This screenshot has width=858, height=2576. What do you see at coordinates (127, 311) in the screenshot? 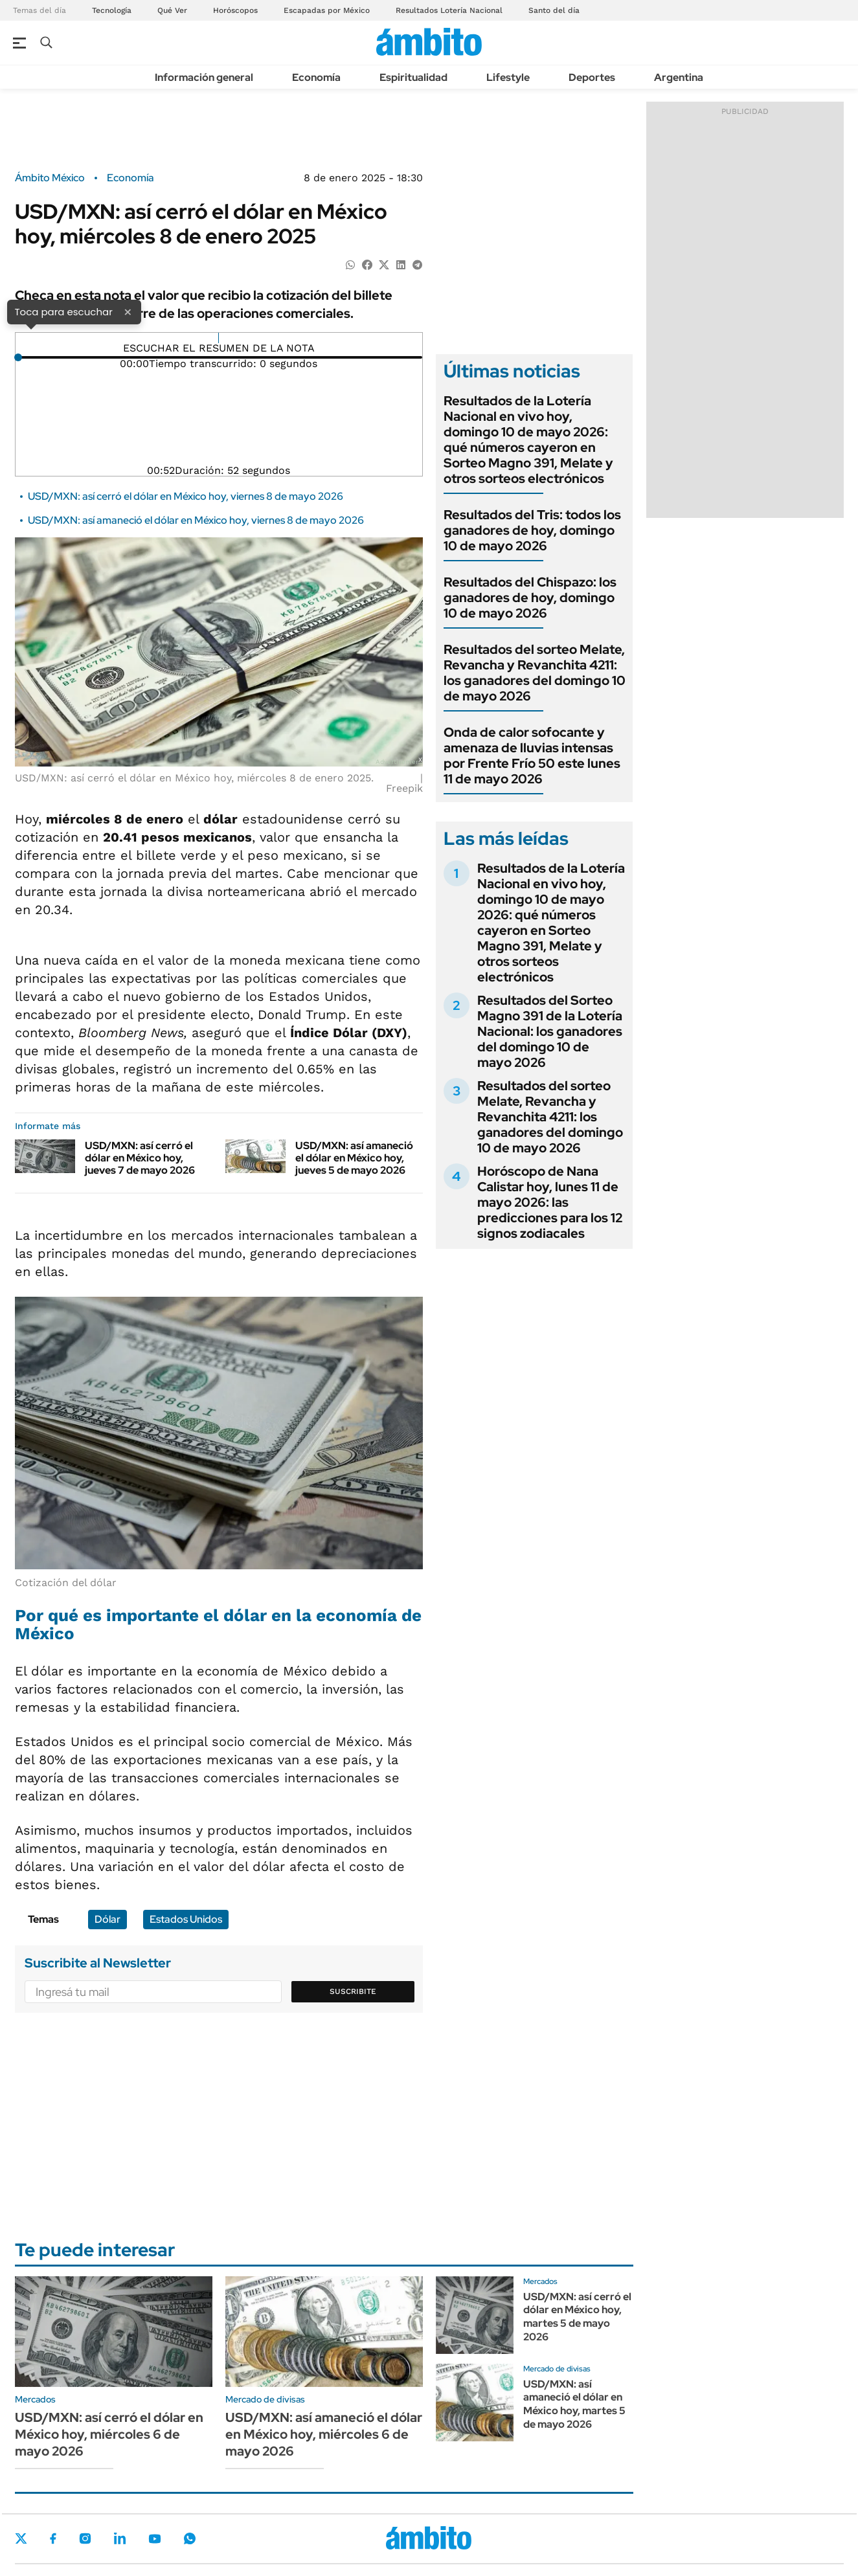
I see `× [Cerrar]` at bounding box center [127, 311].